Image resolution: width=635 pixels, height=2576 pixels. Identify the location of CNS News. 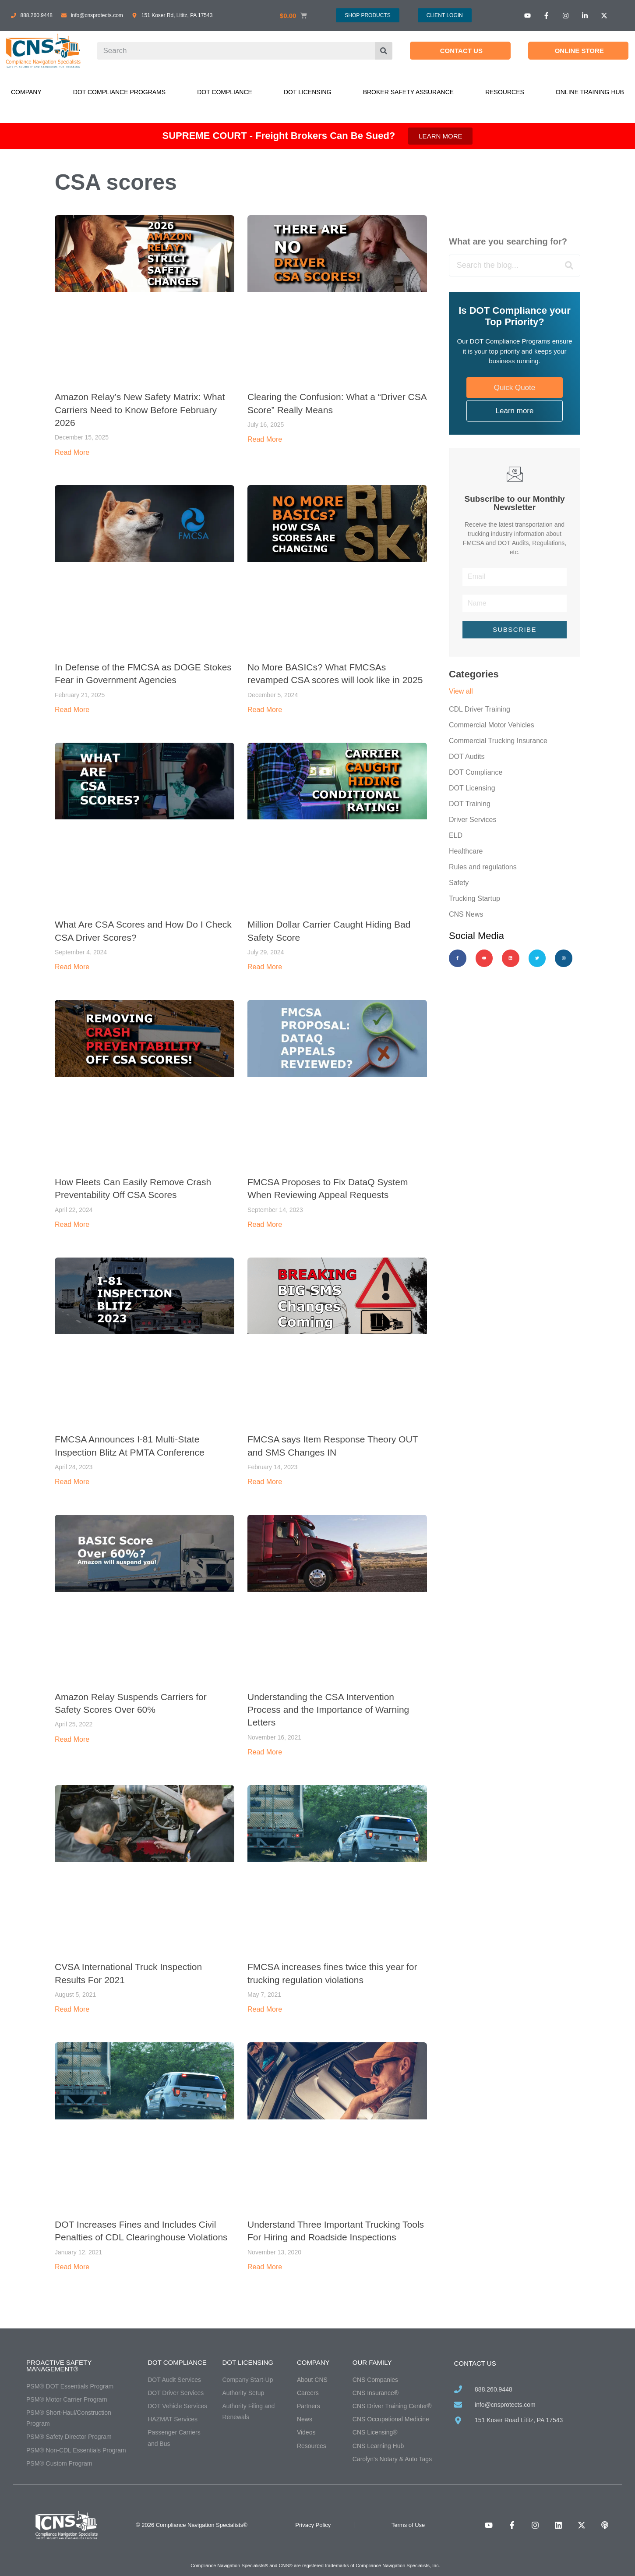
(466, 914).